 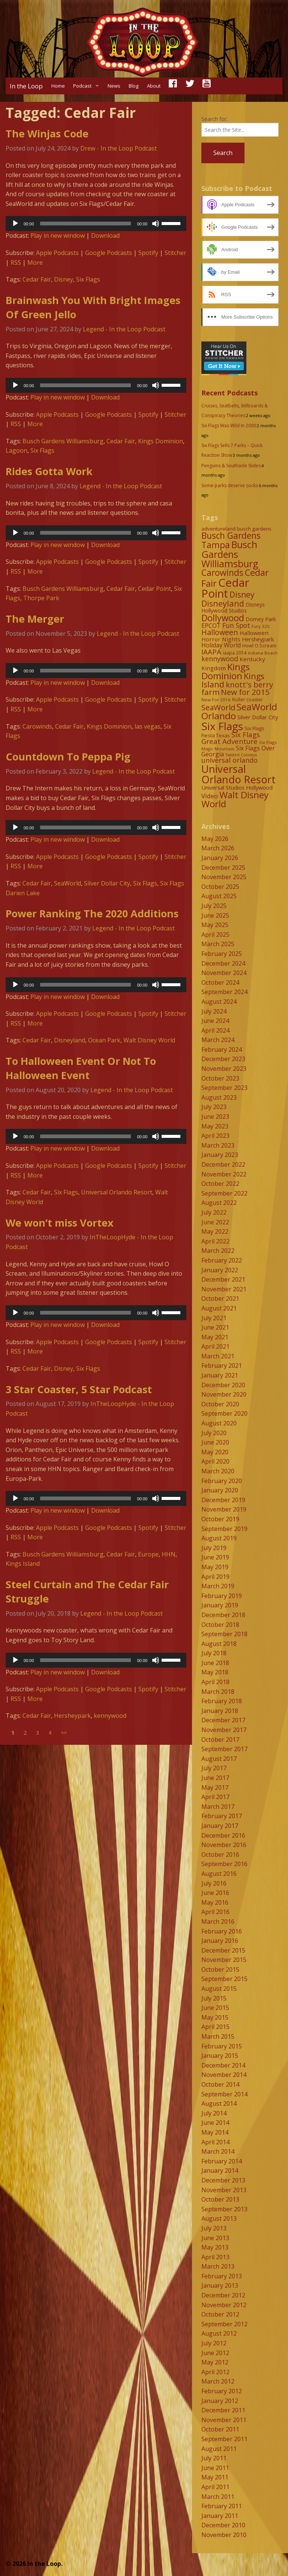 I want to click on Lagoon, so click(x=16, y=450).